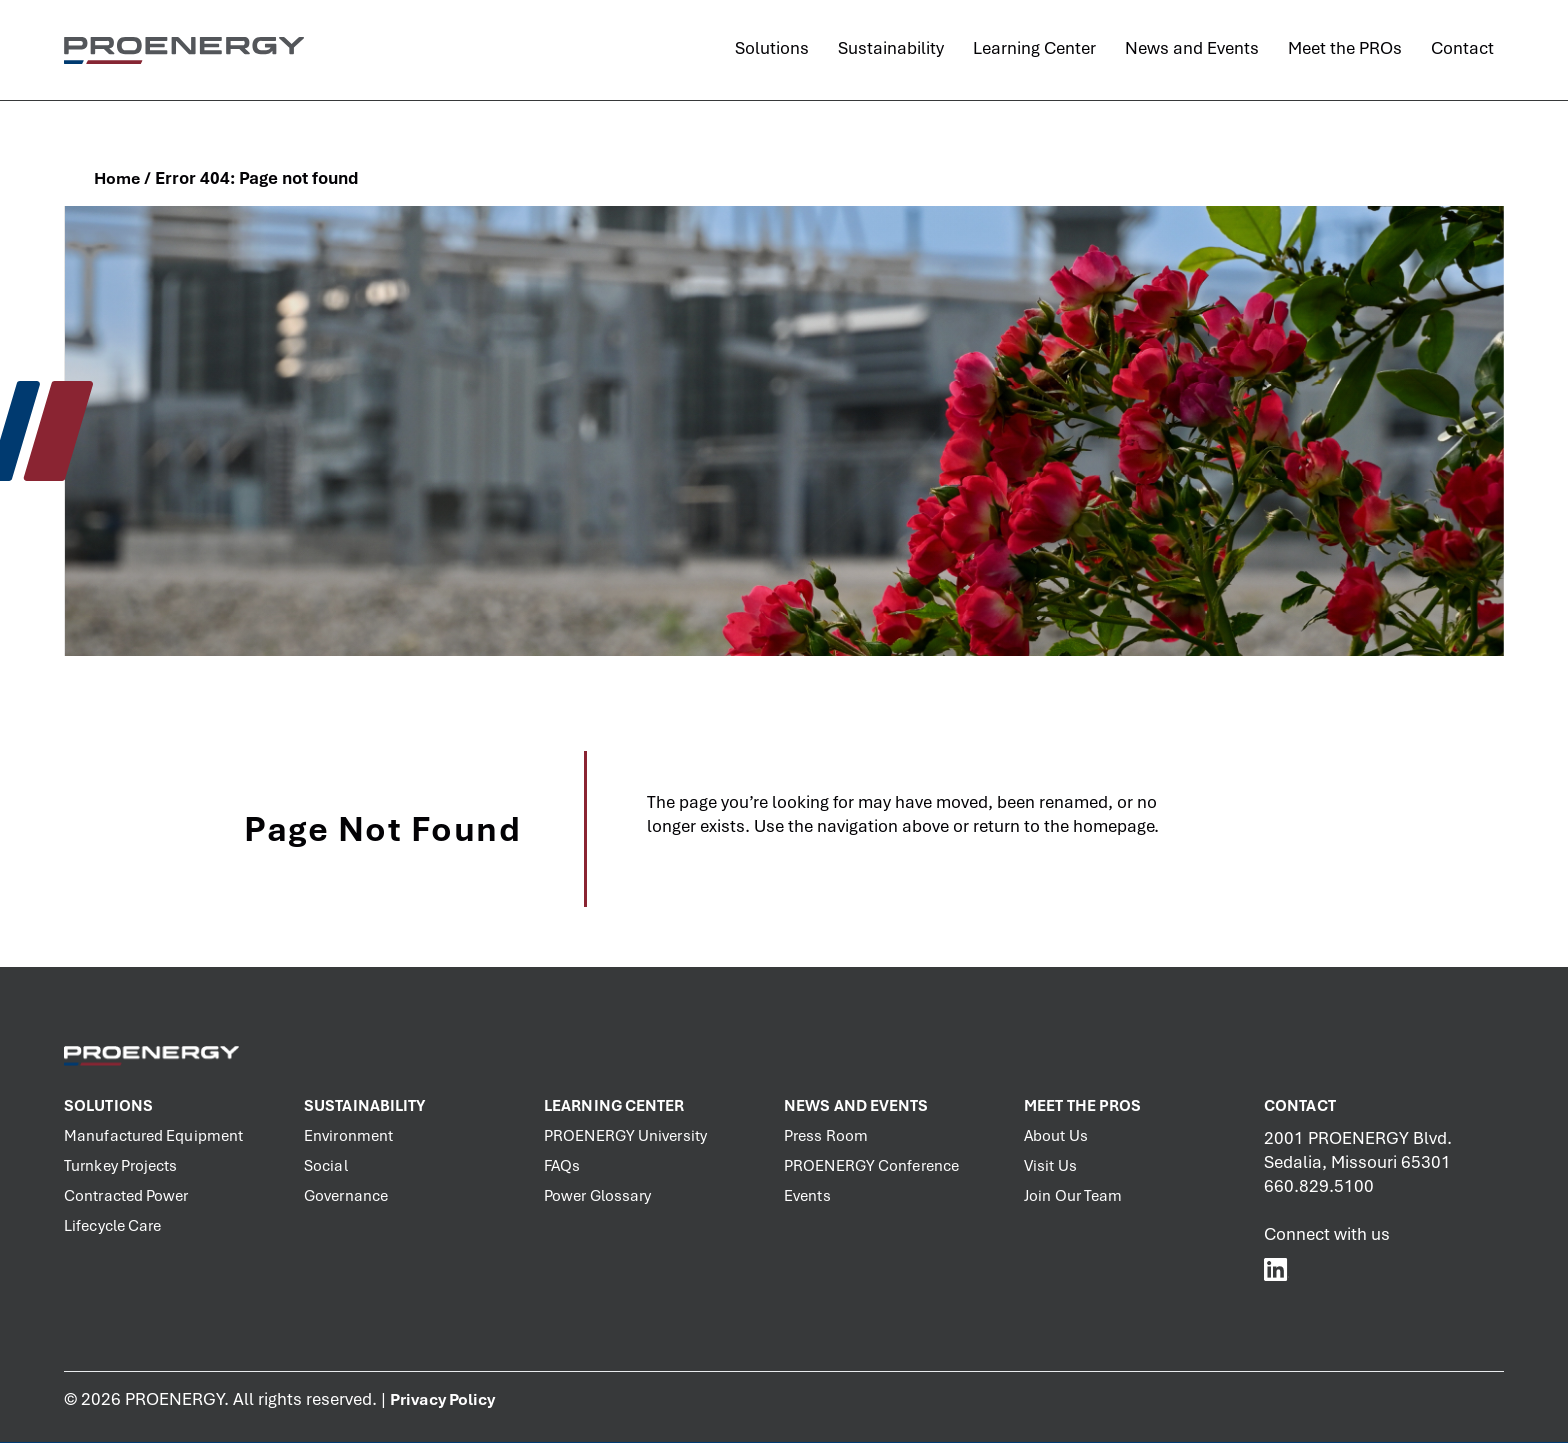  What do you see at coordinates (326, 1166) in the screenshot?
I see `Social` at bounding box center [326, 1166].